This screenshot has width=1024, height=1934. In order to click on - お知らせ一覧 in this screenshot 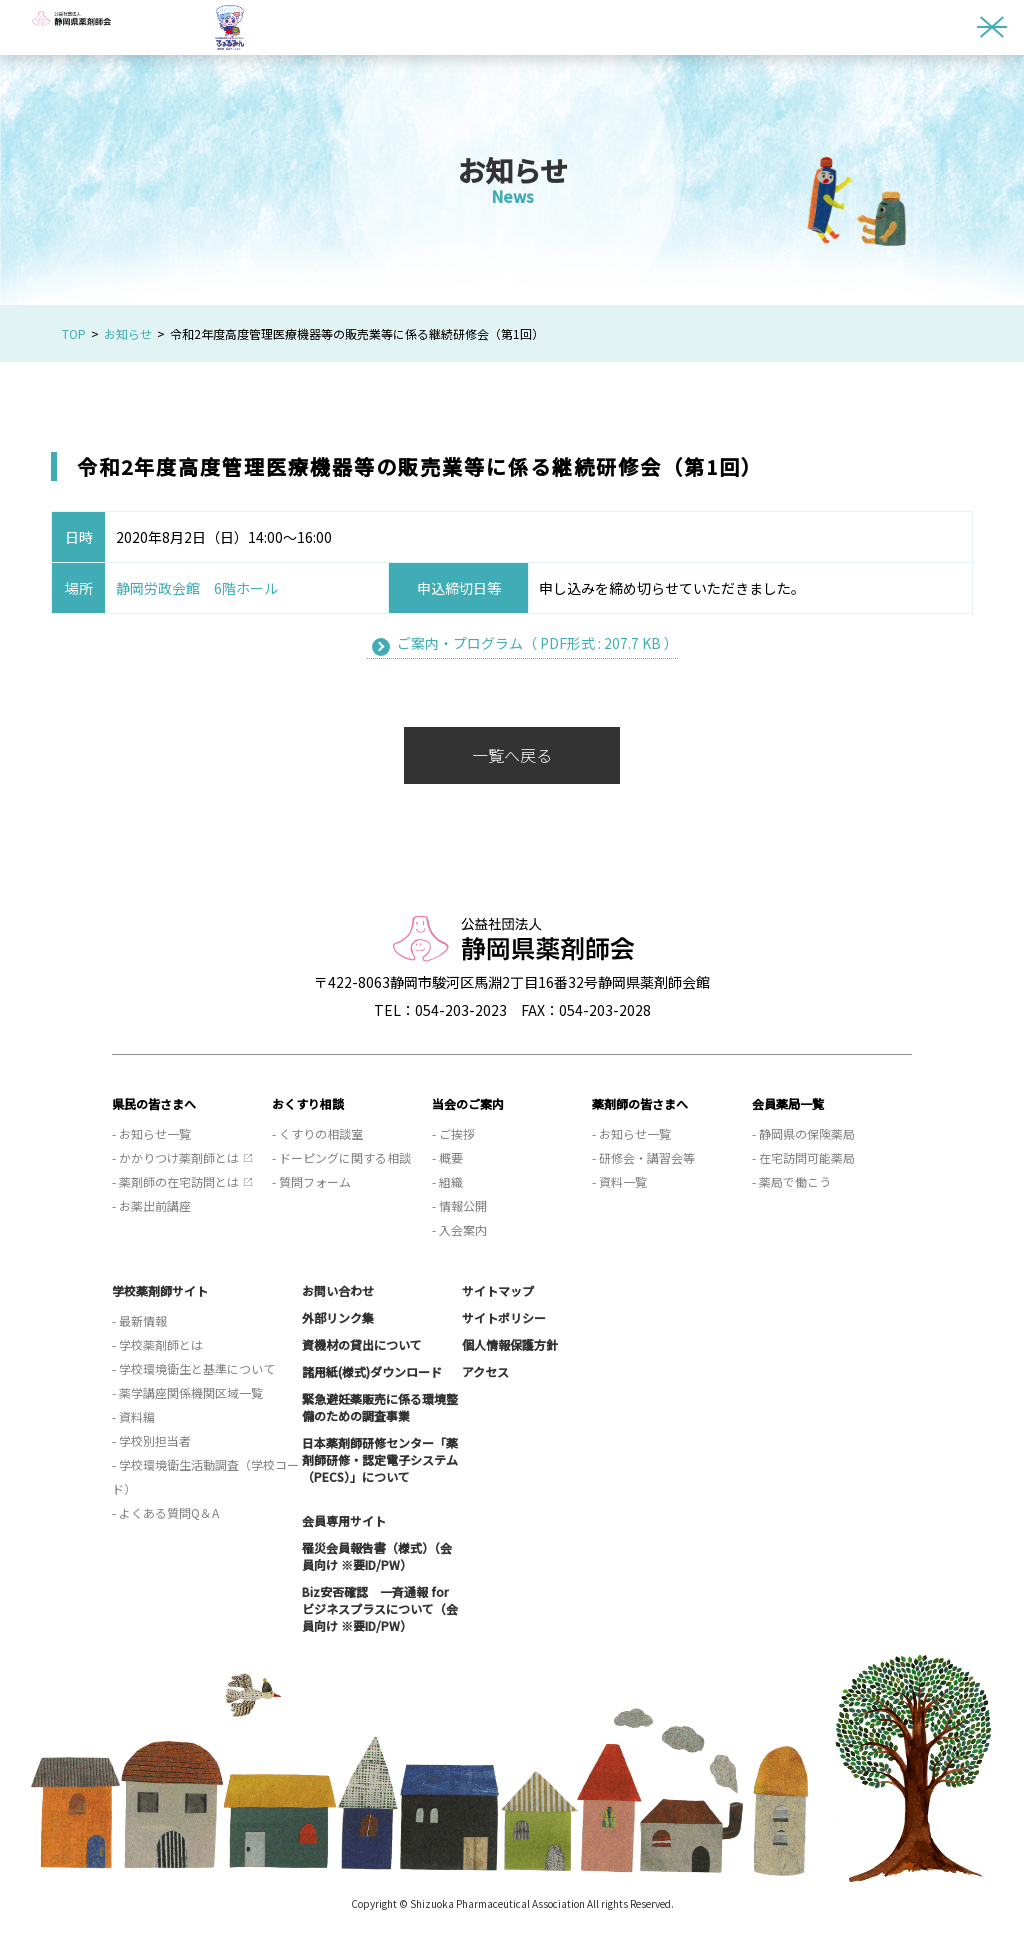, I will do `click(151, 1133)`.